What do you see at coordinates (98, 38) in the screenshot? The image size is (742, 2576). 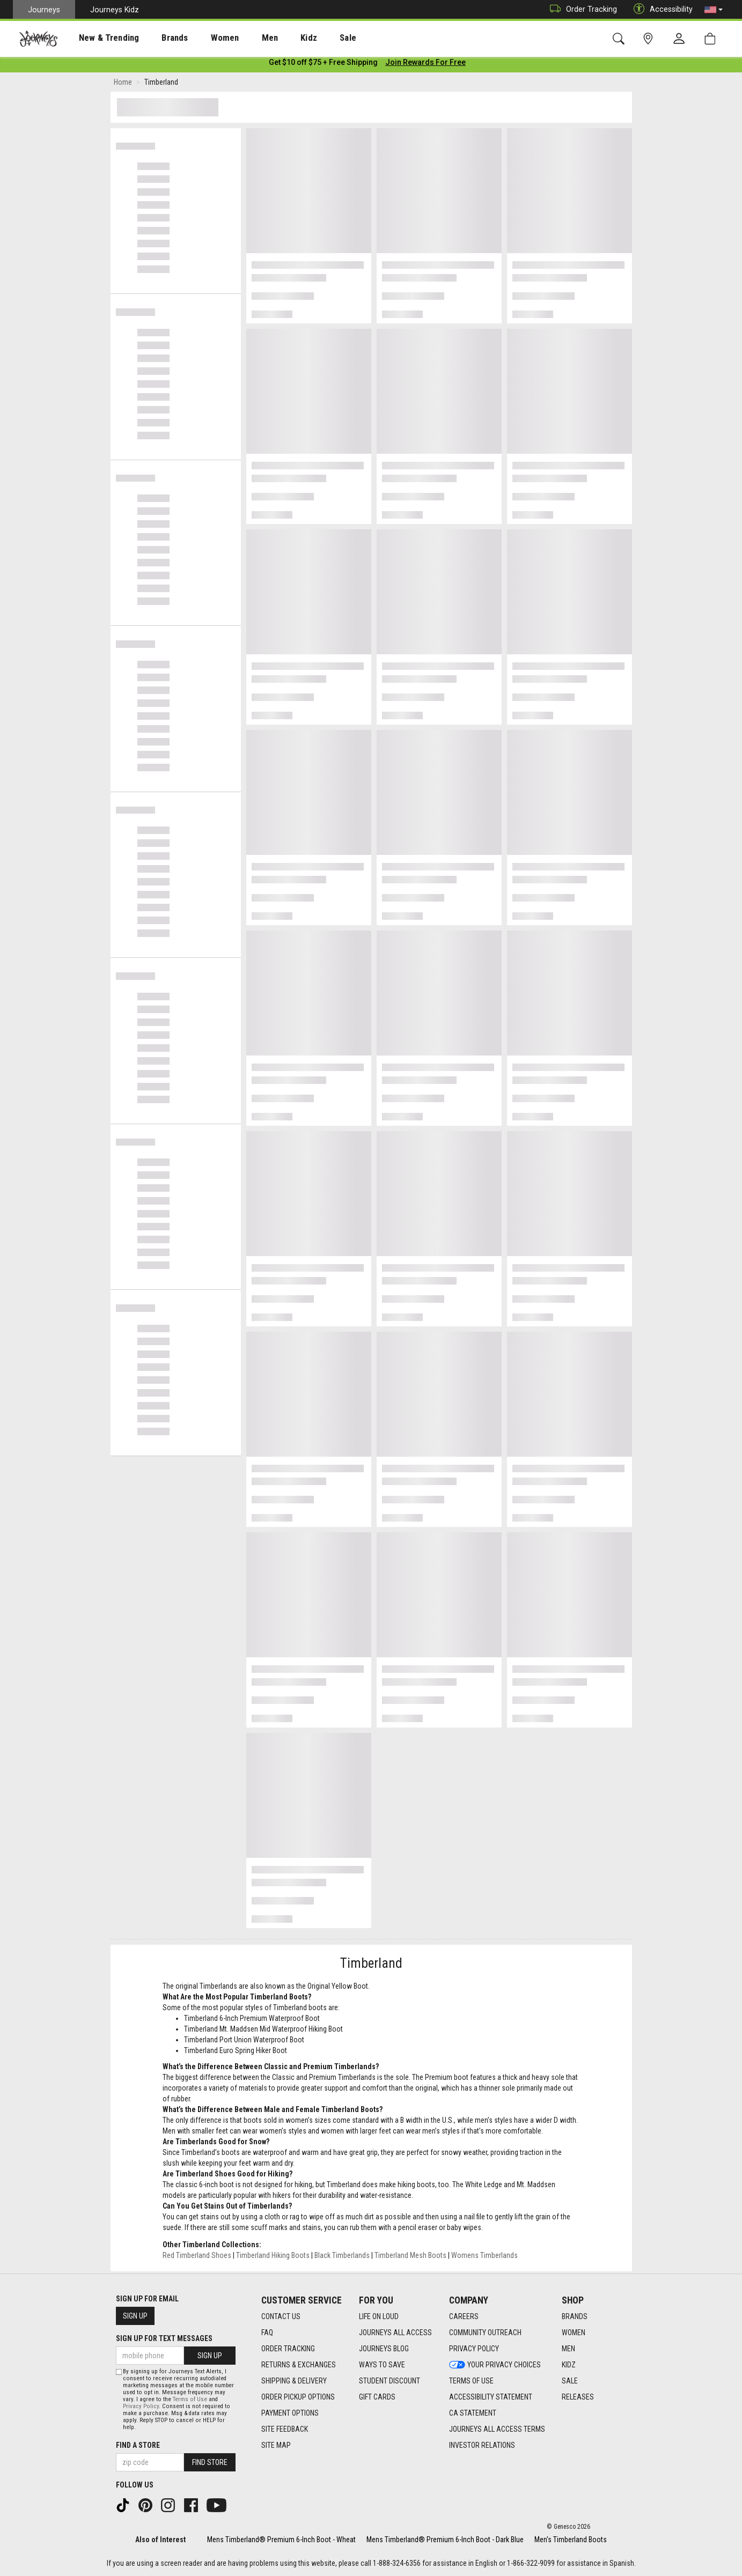 I see `New & Trending [menuitem]` at bounding box center [98, 38].